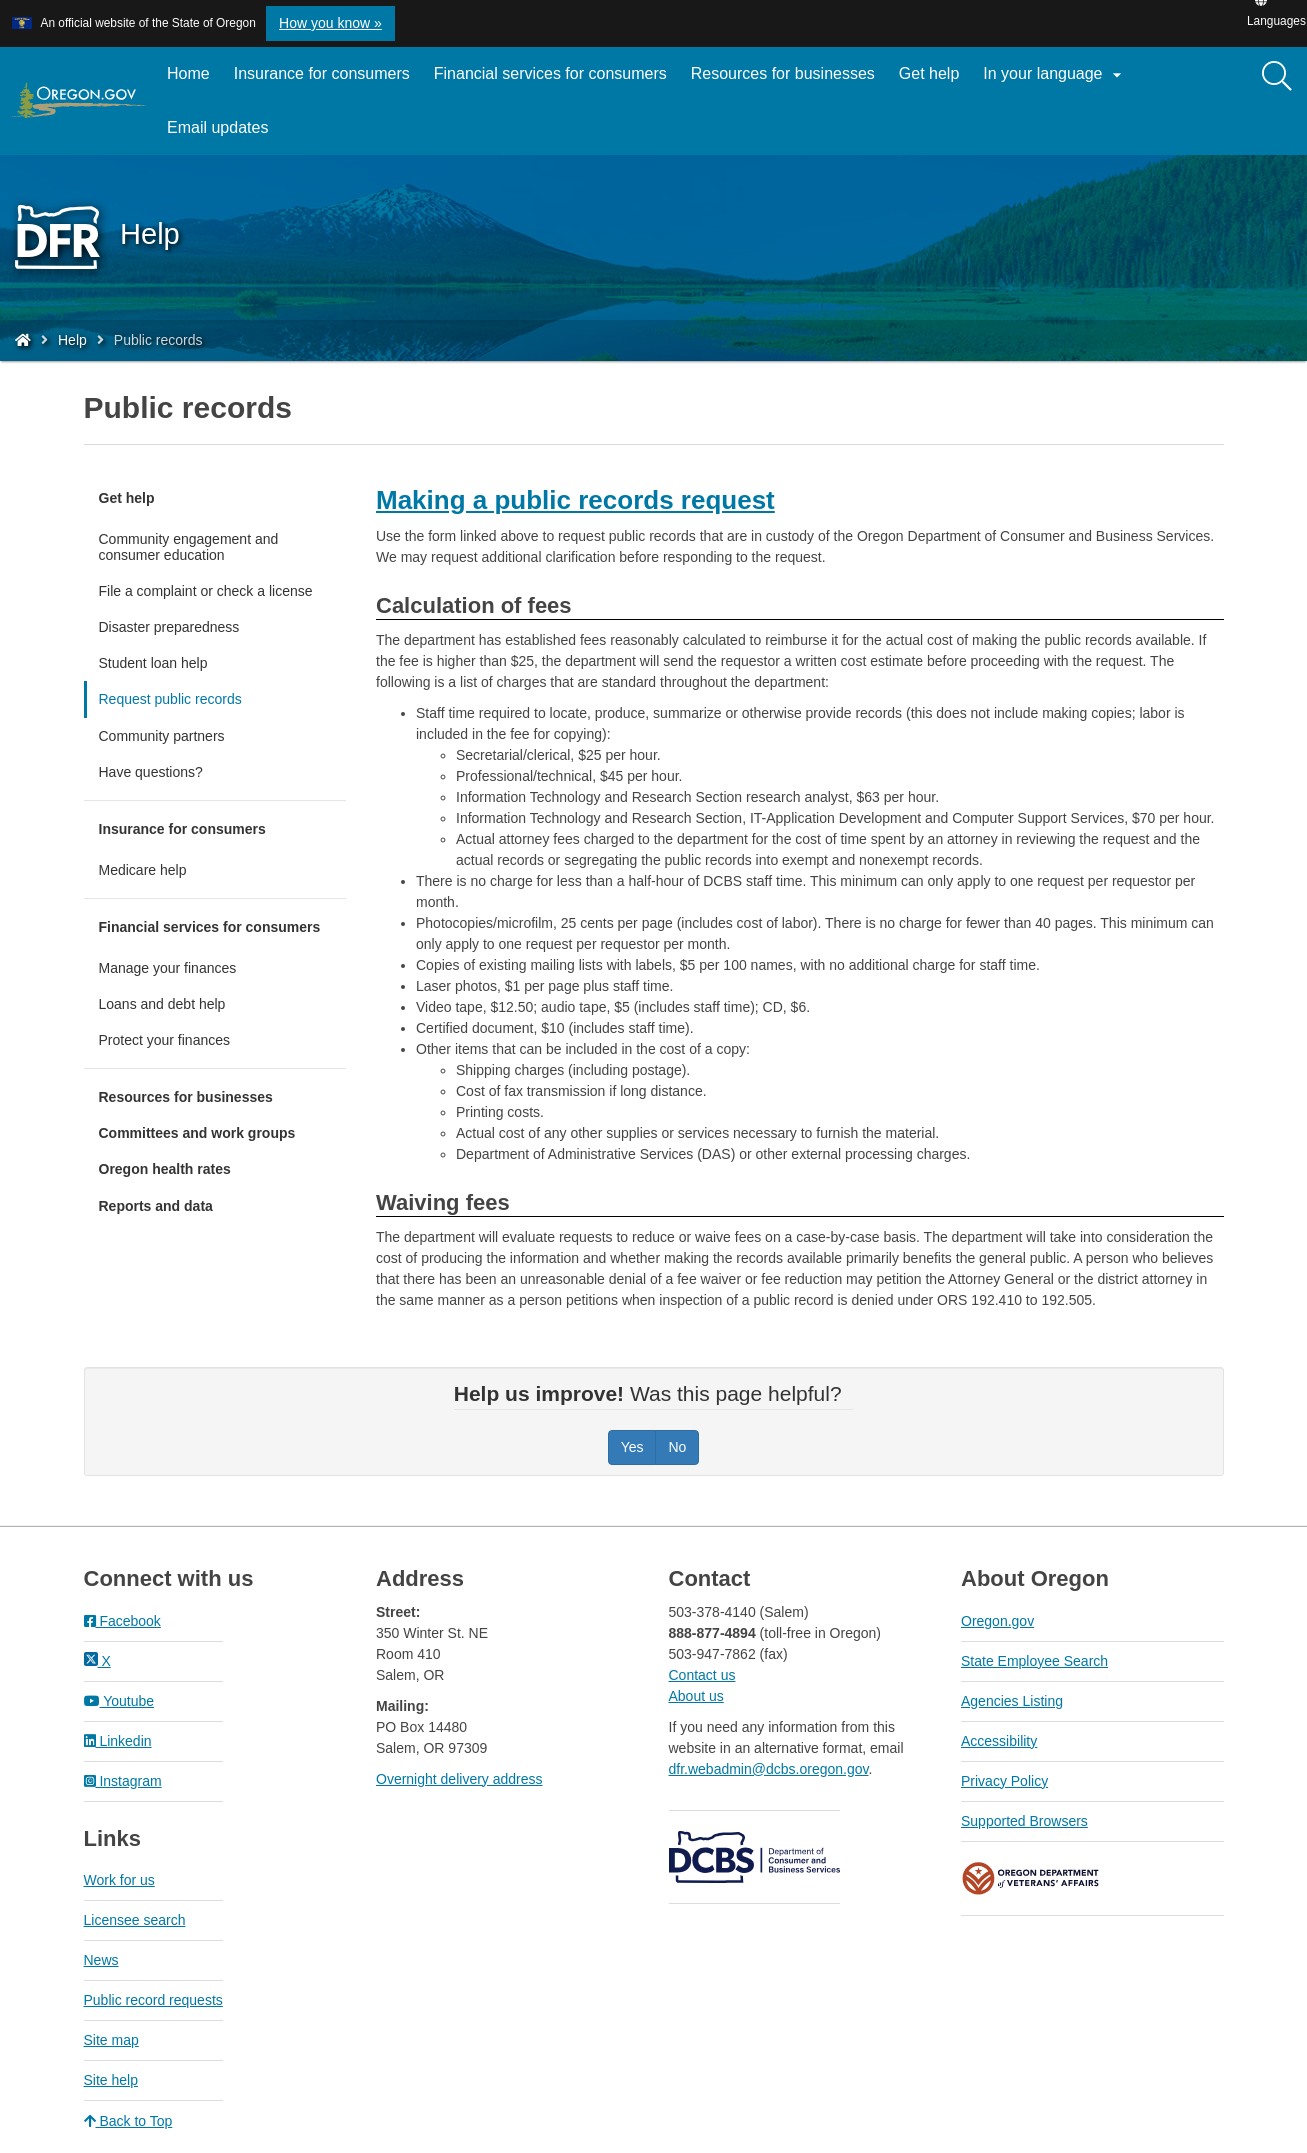 The image size is (1307, 2153). Describe the element at coordinates (1024, 1821) in the screenshot. I see `Supported Browsers` at that location.